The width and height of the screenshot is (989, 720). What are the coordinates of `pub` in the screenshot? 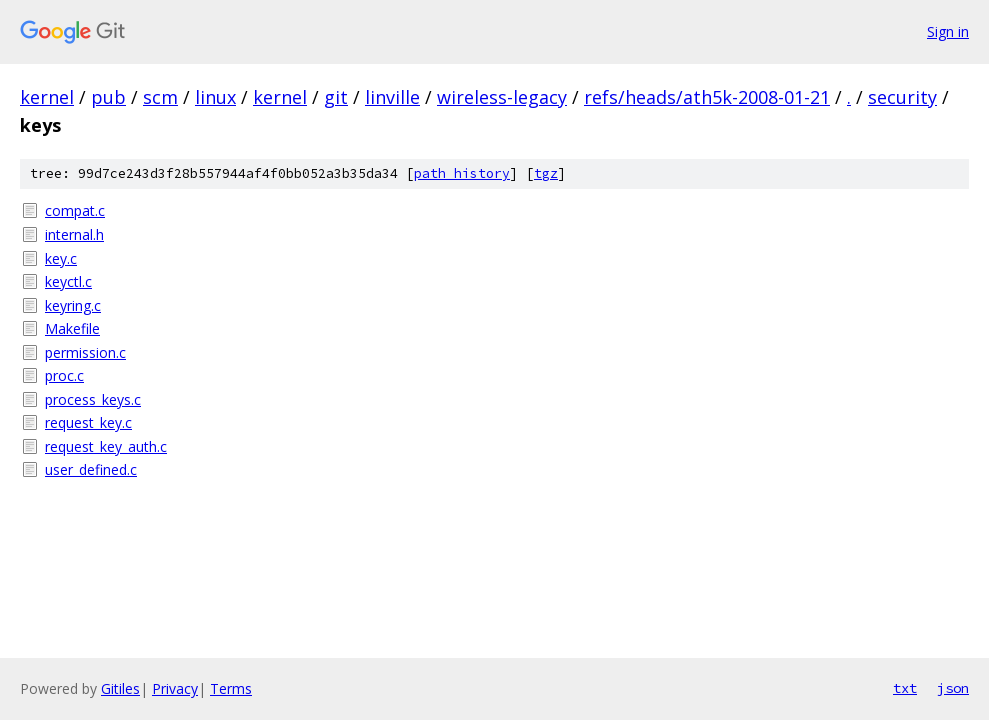 It's located at (108, 97).